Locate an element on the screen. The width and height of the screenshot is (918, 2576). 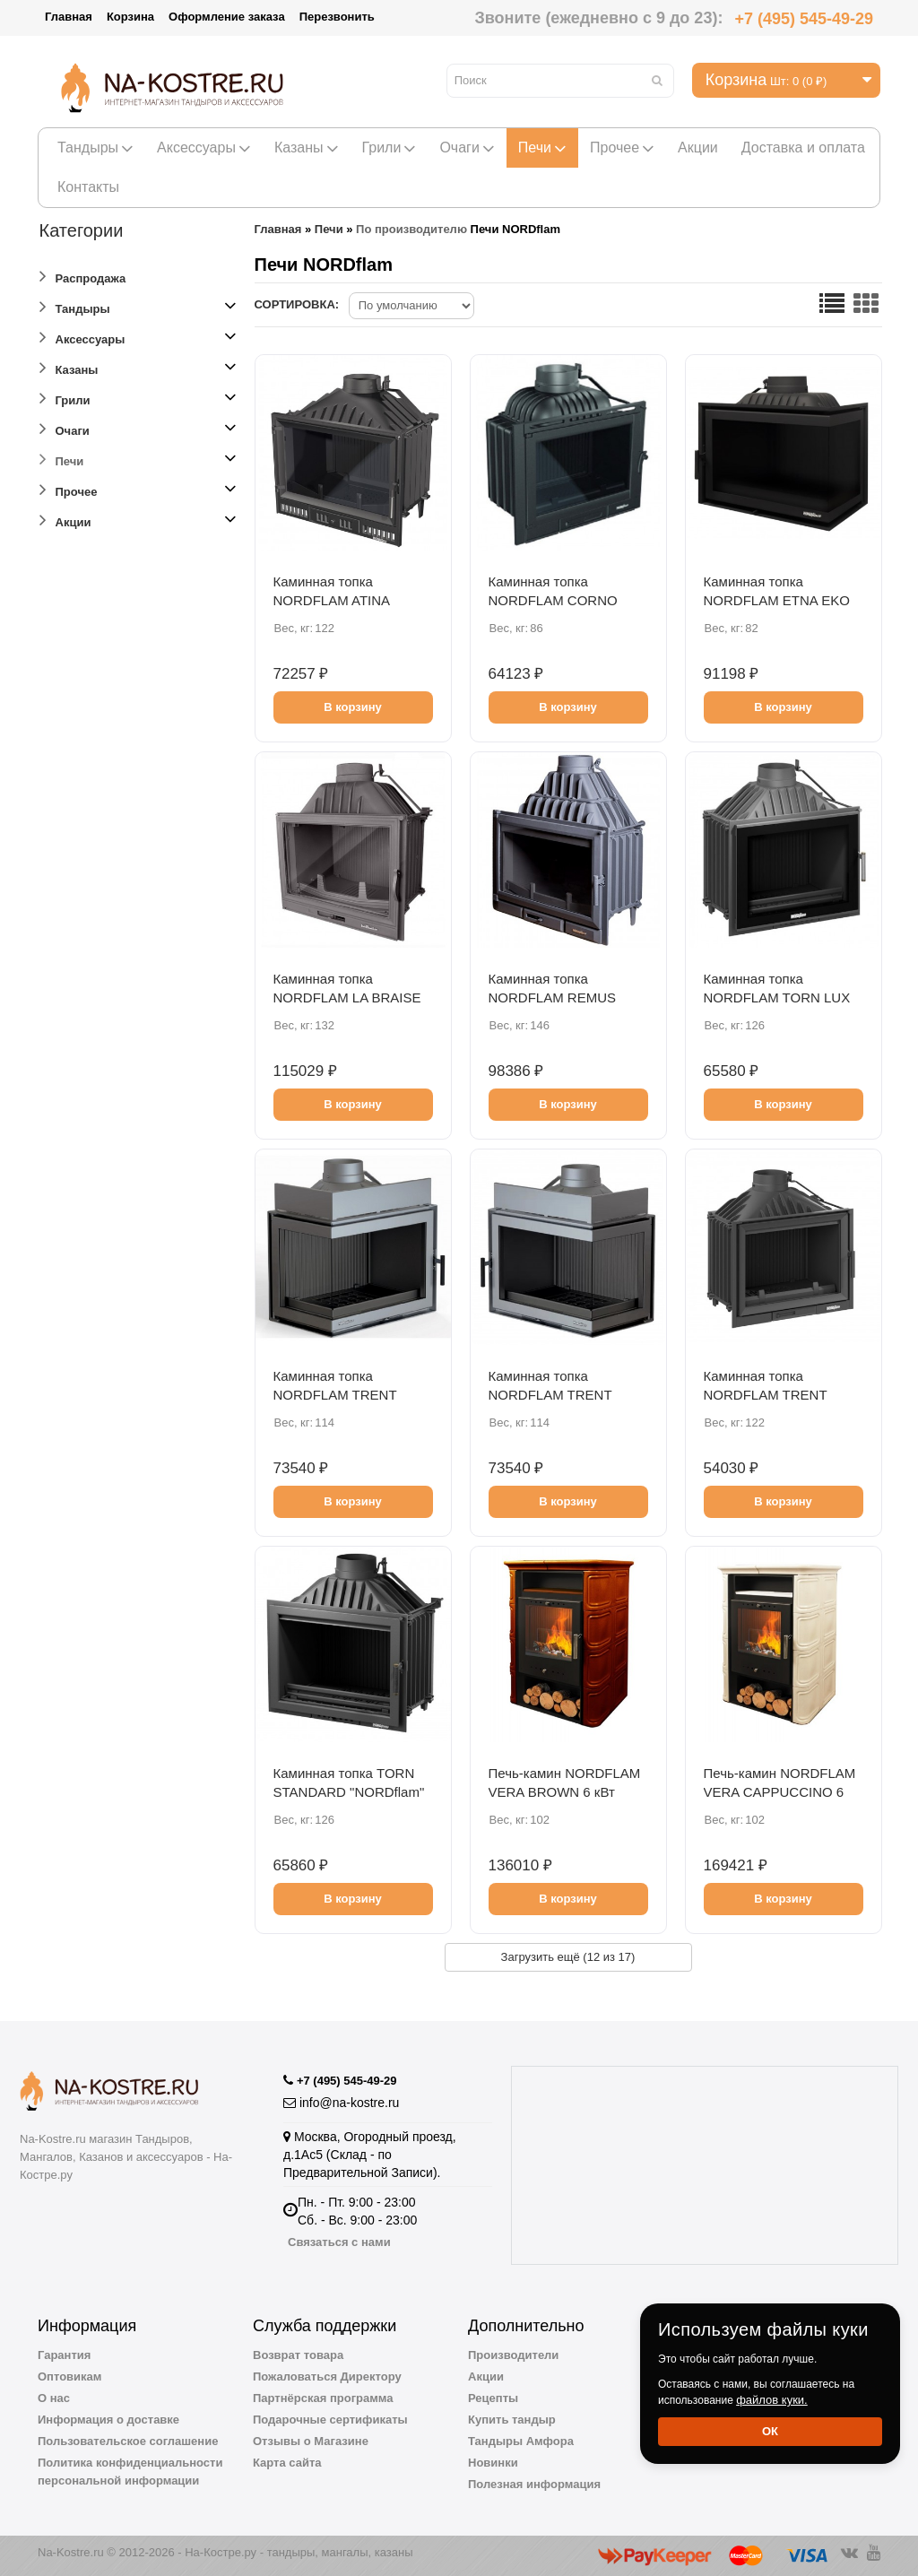
Отзывы о Магазине is located at coordinates (310, 2441).